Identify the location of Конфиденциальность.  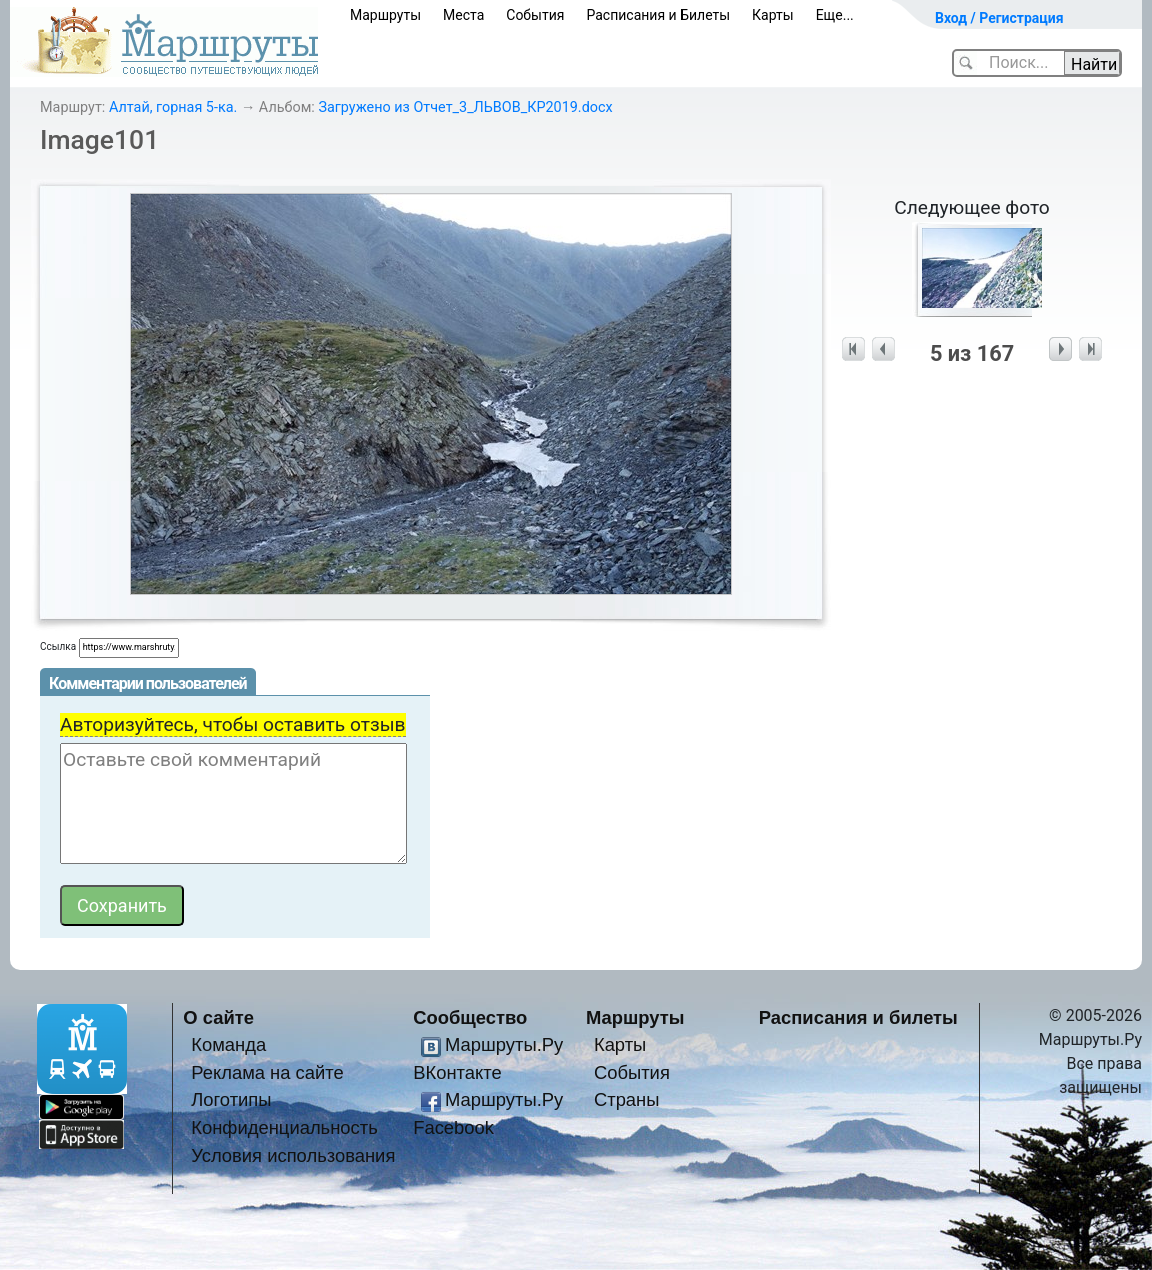
(284, 1127).